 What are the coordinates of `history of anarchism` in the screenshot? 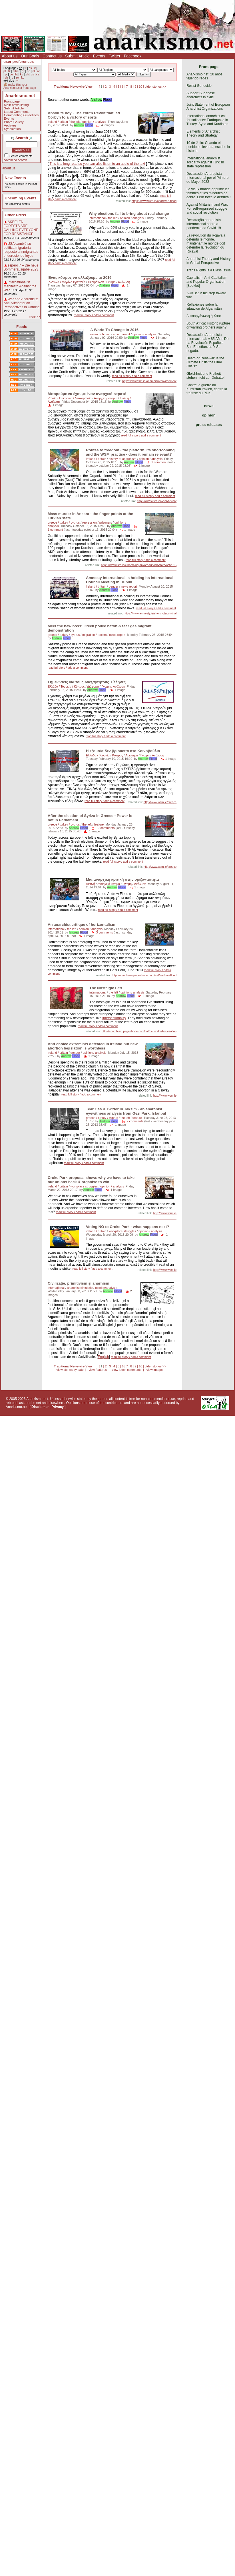 It's located at (122, 458).